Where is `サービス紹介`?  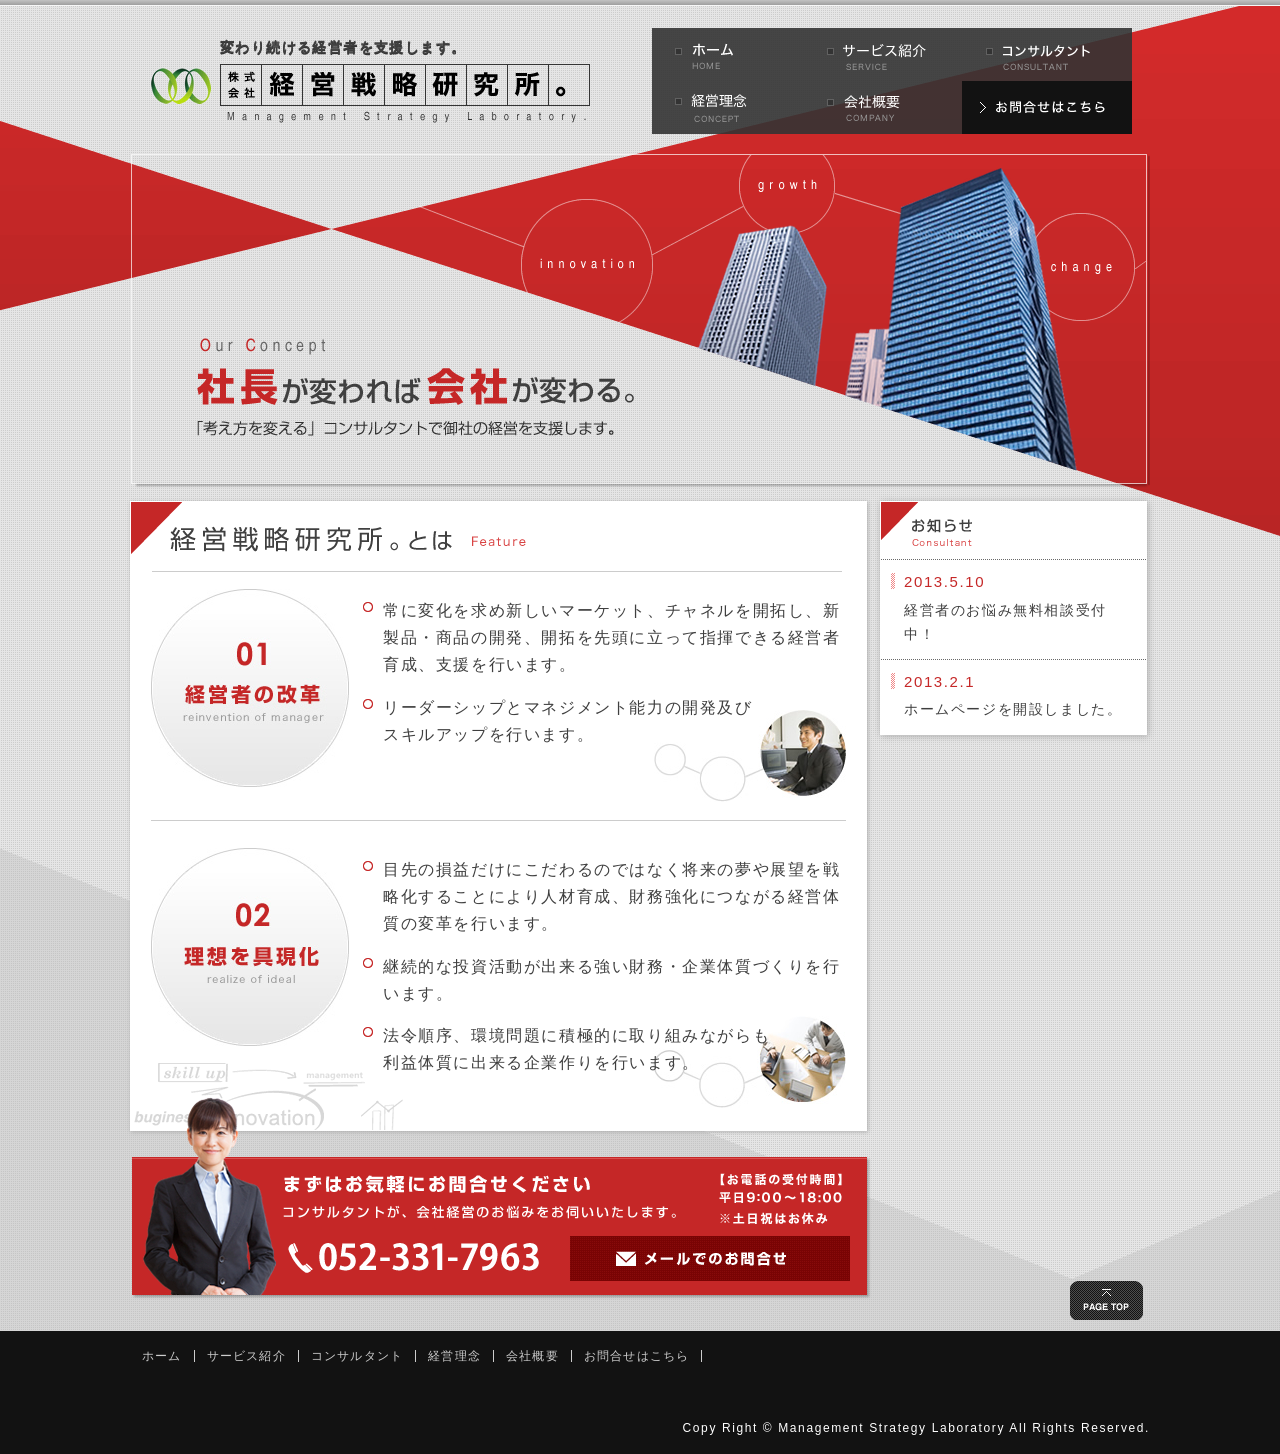
サービス紹介 is located at coordinates (246, 1356).